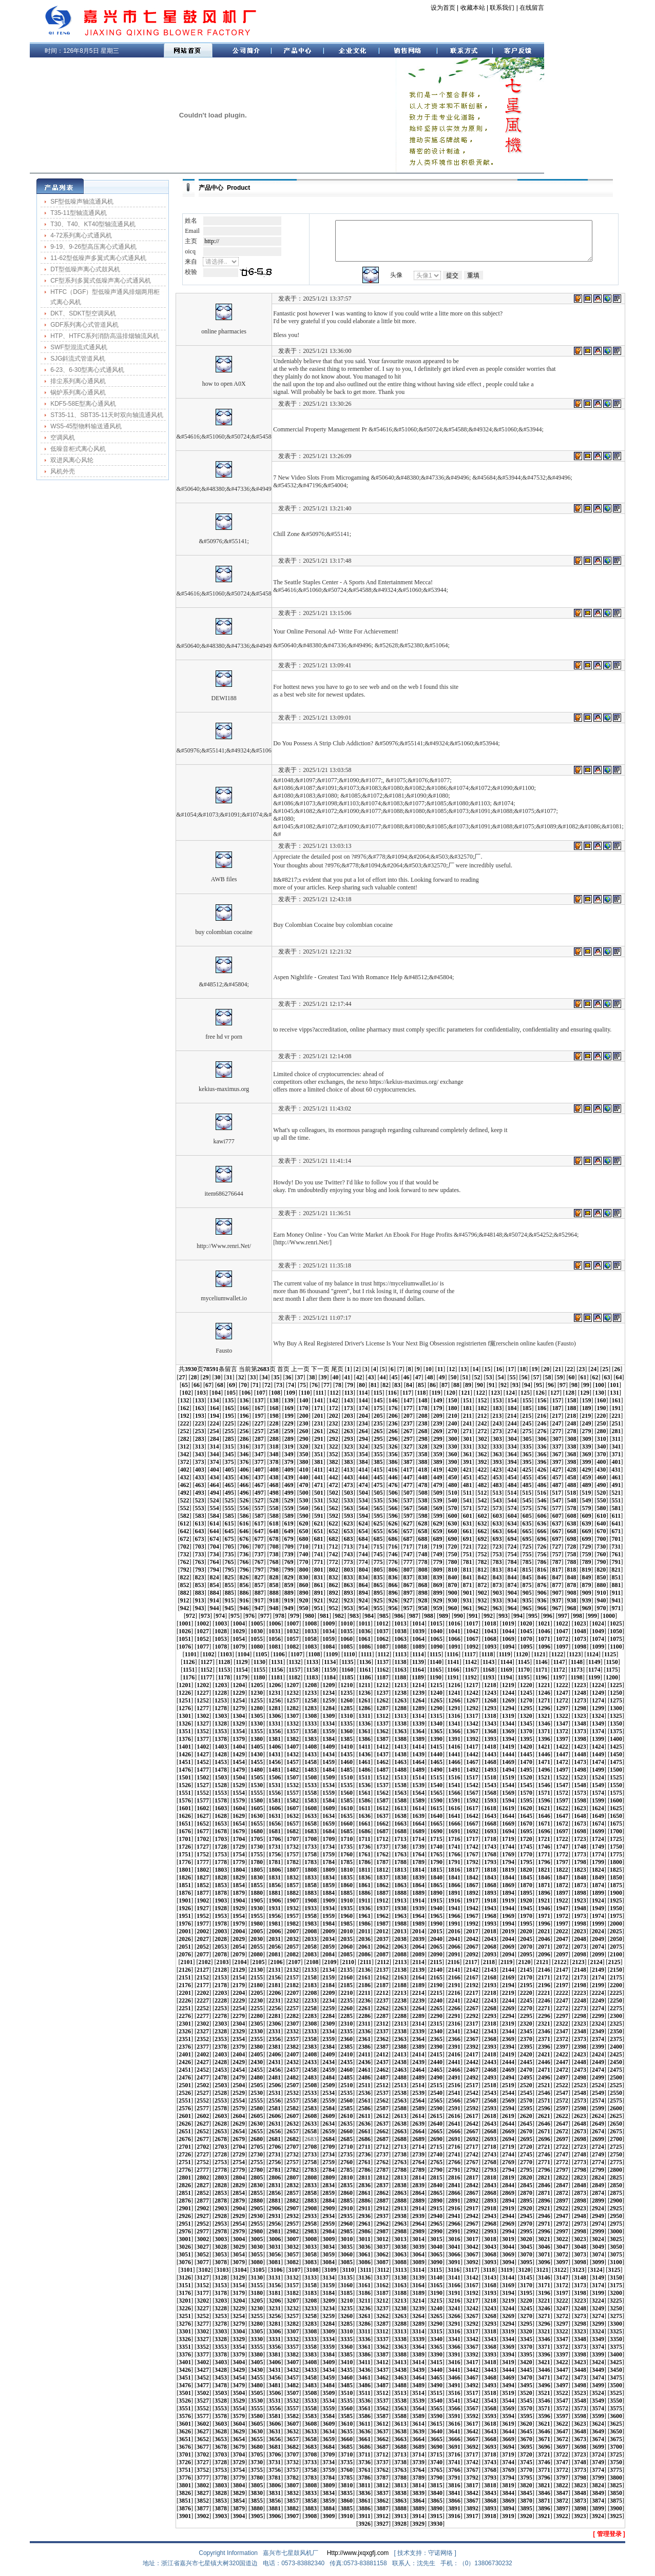 The image size is (655, 2576). Describe the element at coordinates (490, 1700) in the screenshot. I see `1268` at that location.